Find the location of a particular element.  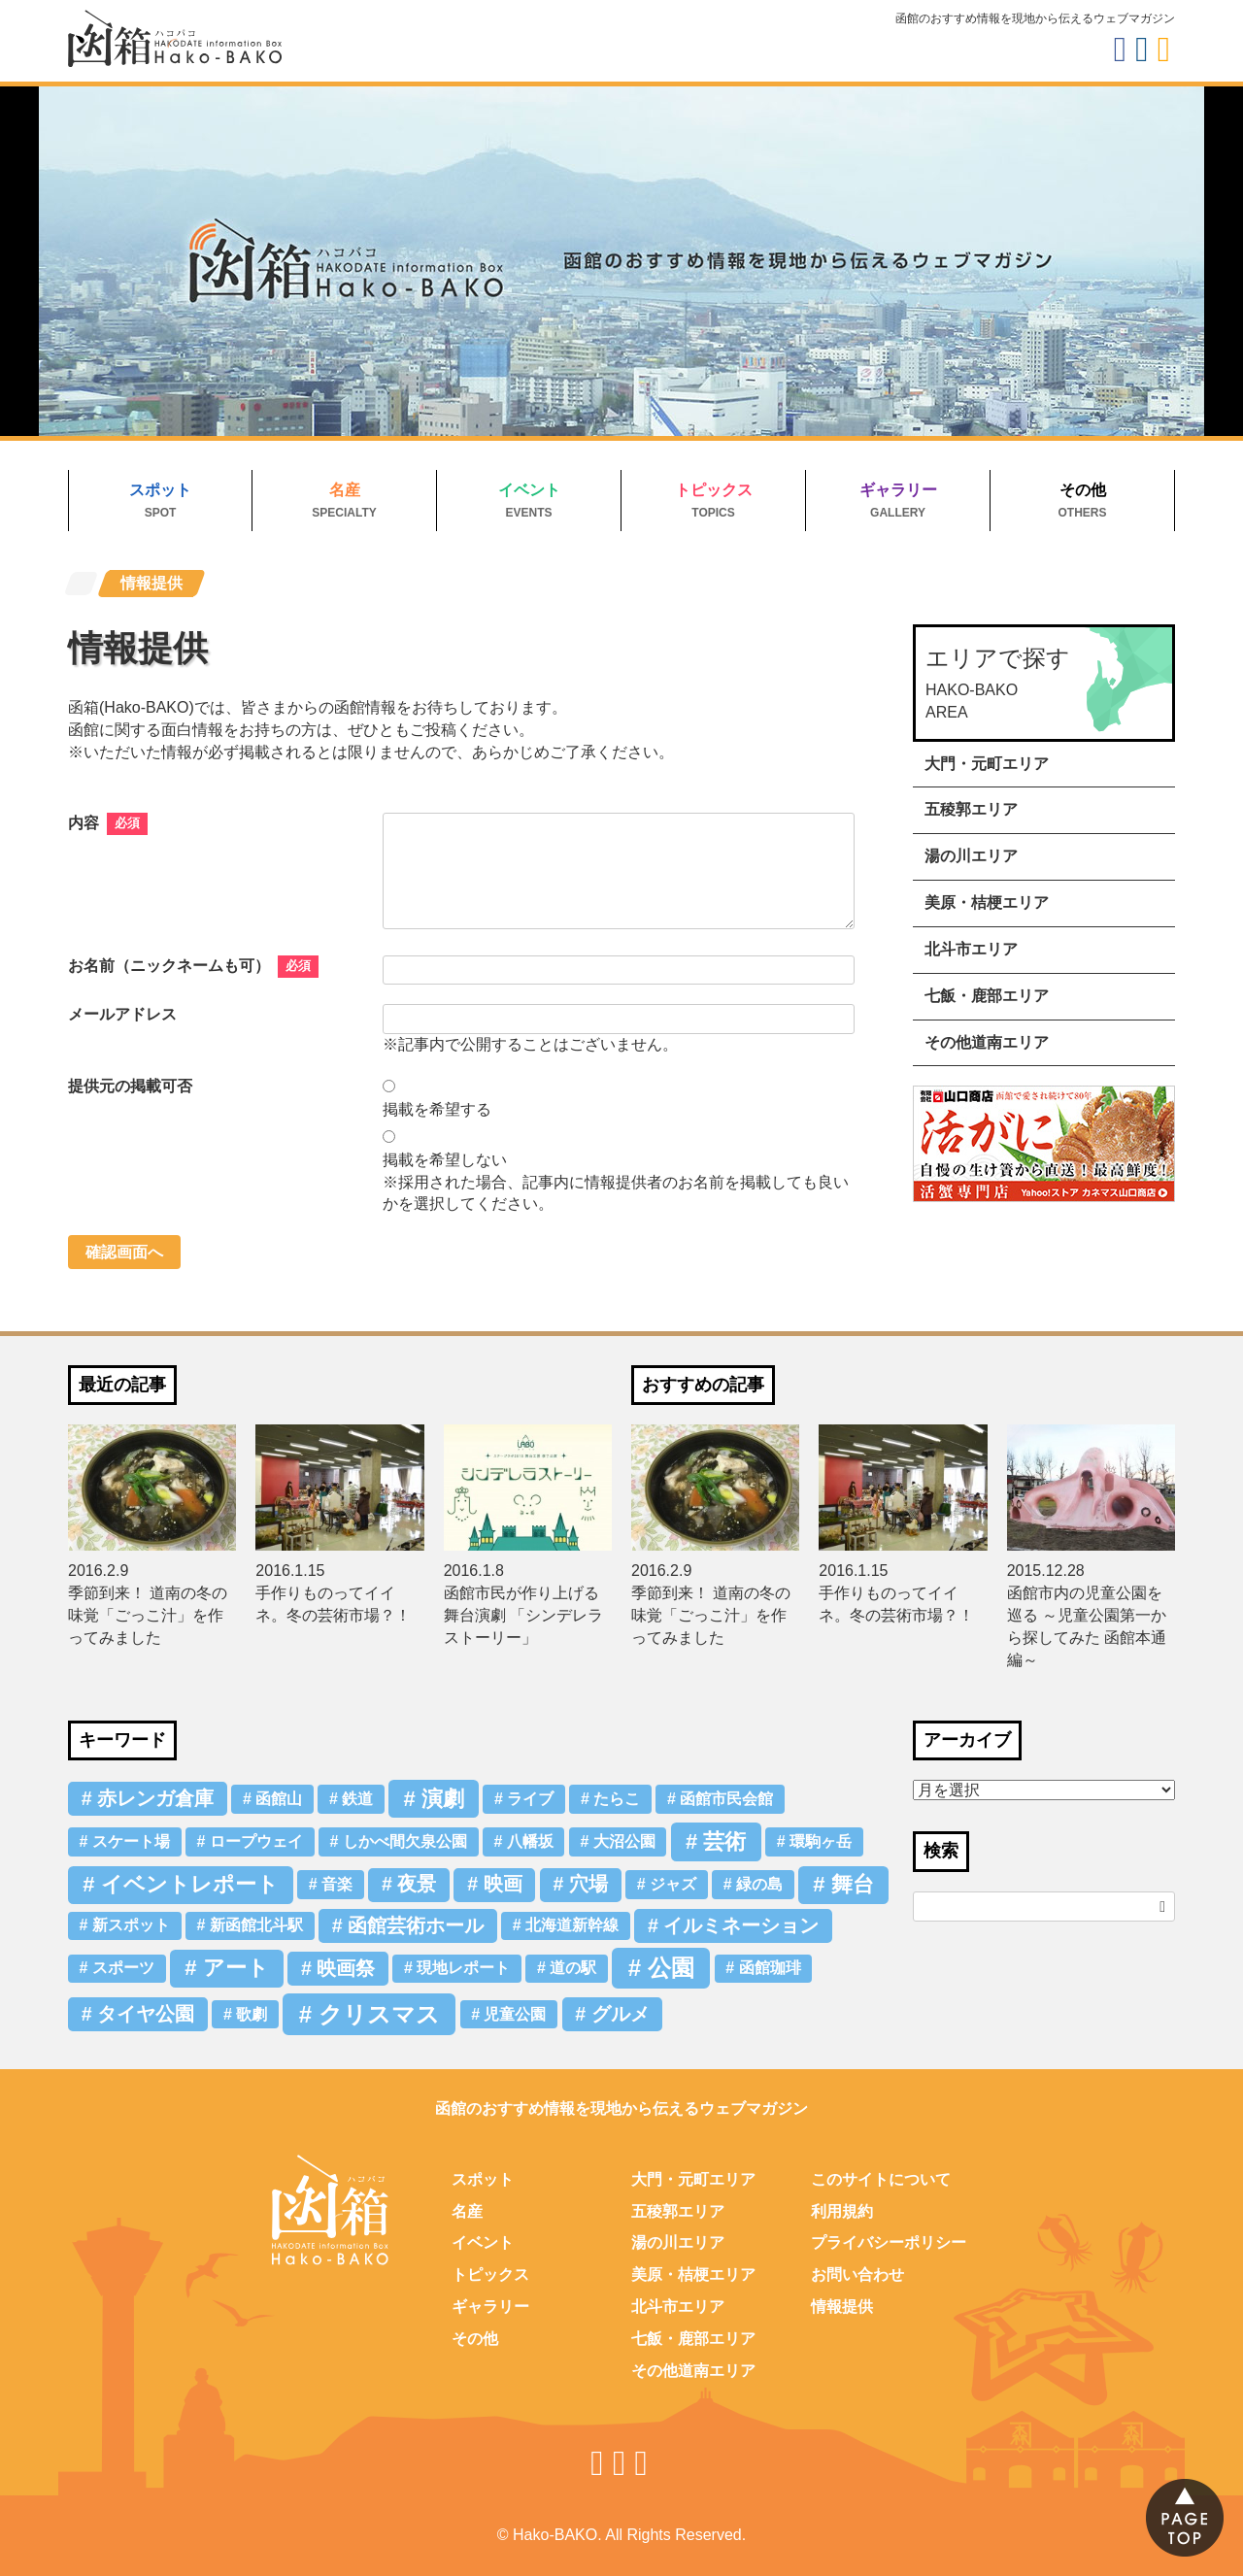

グルメ [グルメ (2個の項目)] is located at coordinates (620, 2013).